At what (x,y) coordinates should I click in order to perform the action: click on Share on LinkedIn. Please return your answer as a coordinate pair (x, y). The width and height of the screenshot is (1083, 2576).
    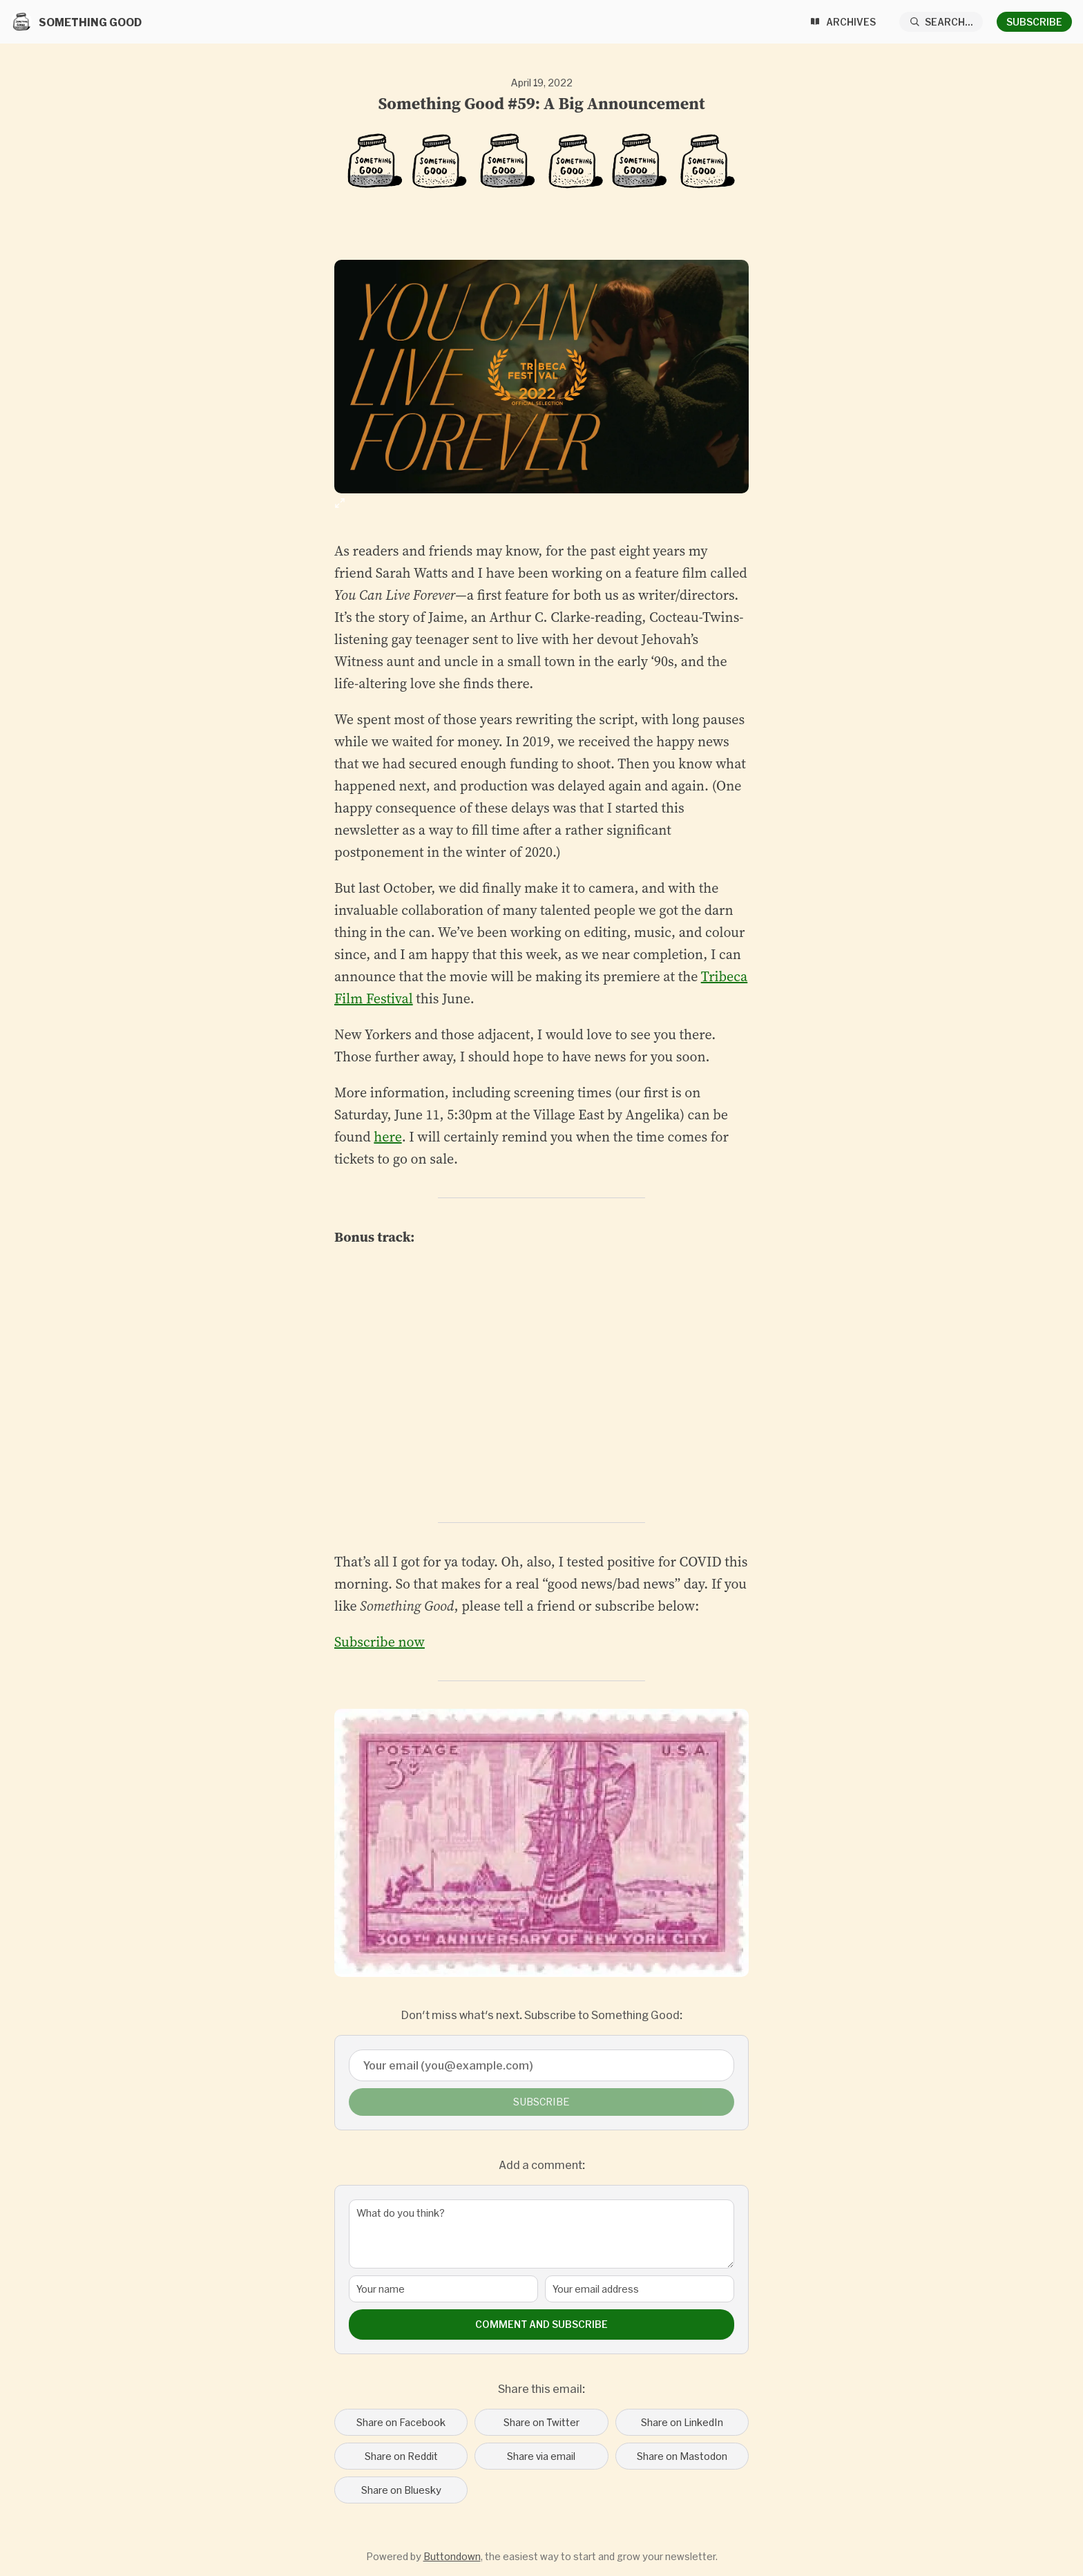
    Looking at the image, I should click on (682, 2422).